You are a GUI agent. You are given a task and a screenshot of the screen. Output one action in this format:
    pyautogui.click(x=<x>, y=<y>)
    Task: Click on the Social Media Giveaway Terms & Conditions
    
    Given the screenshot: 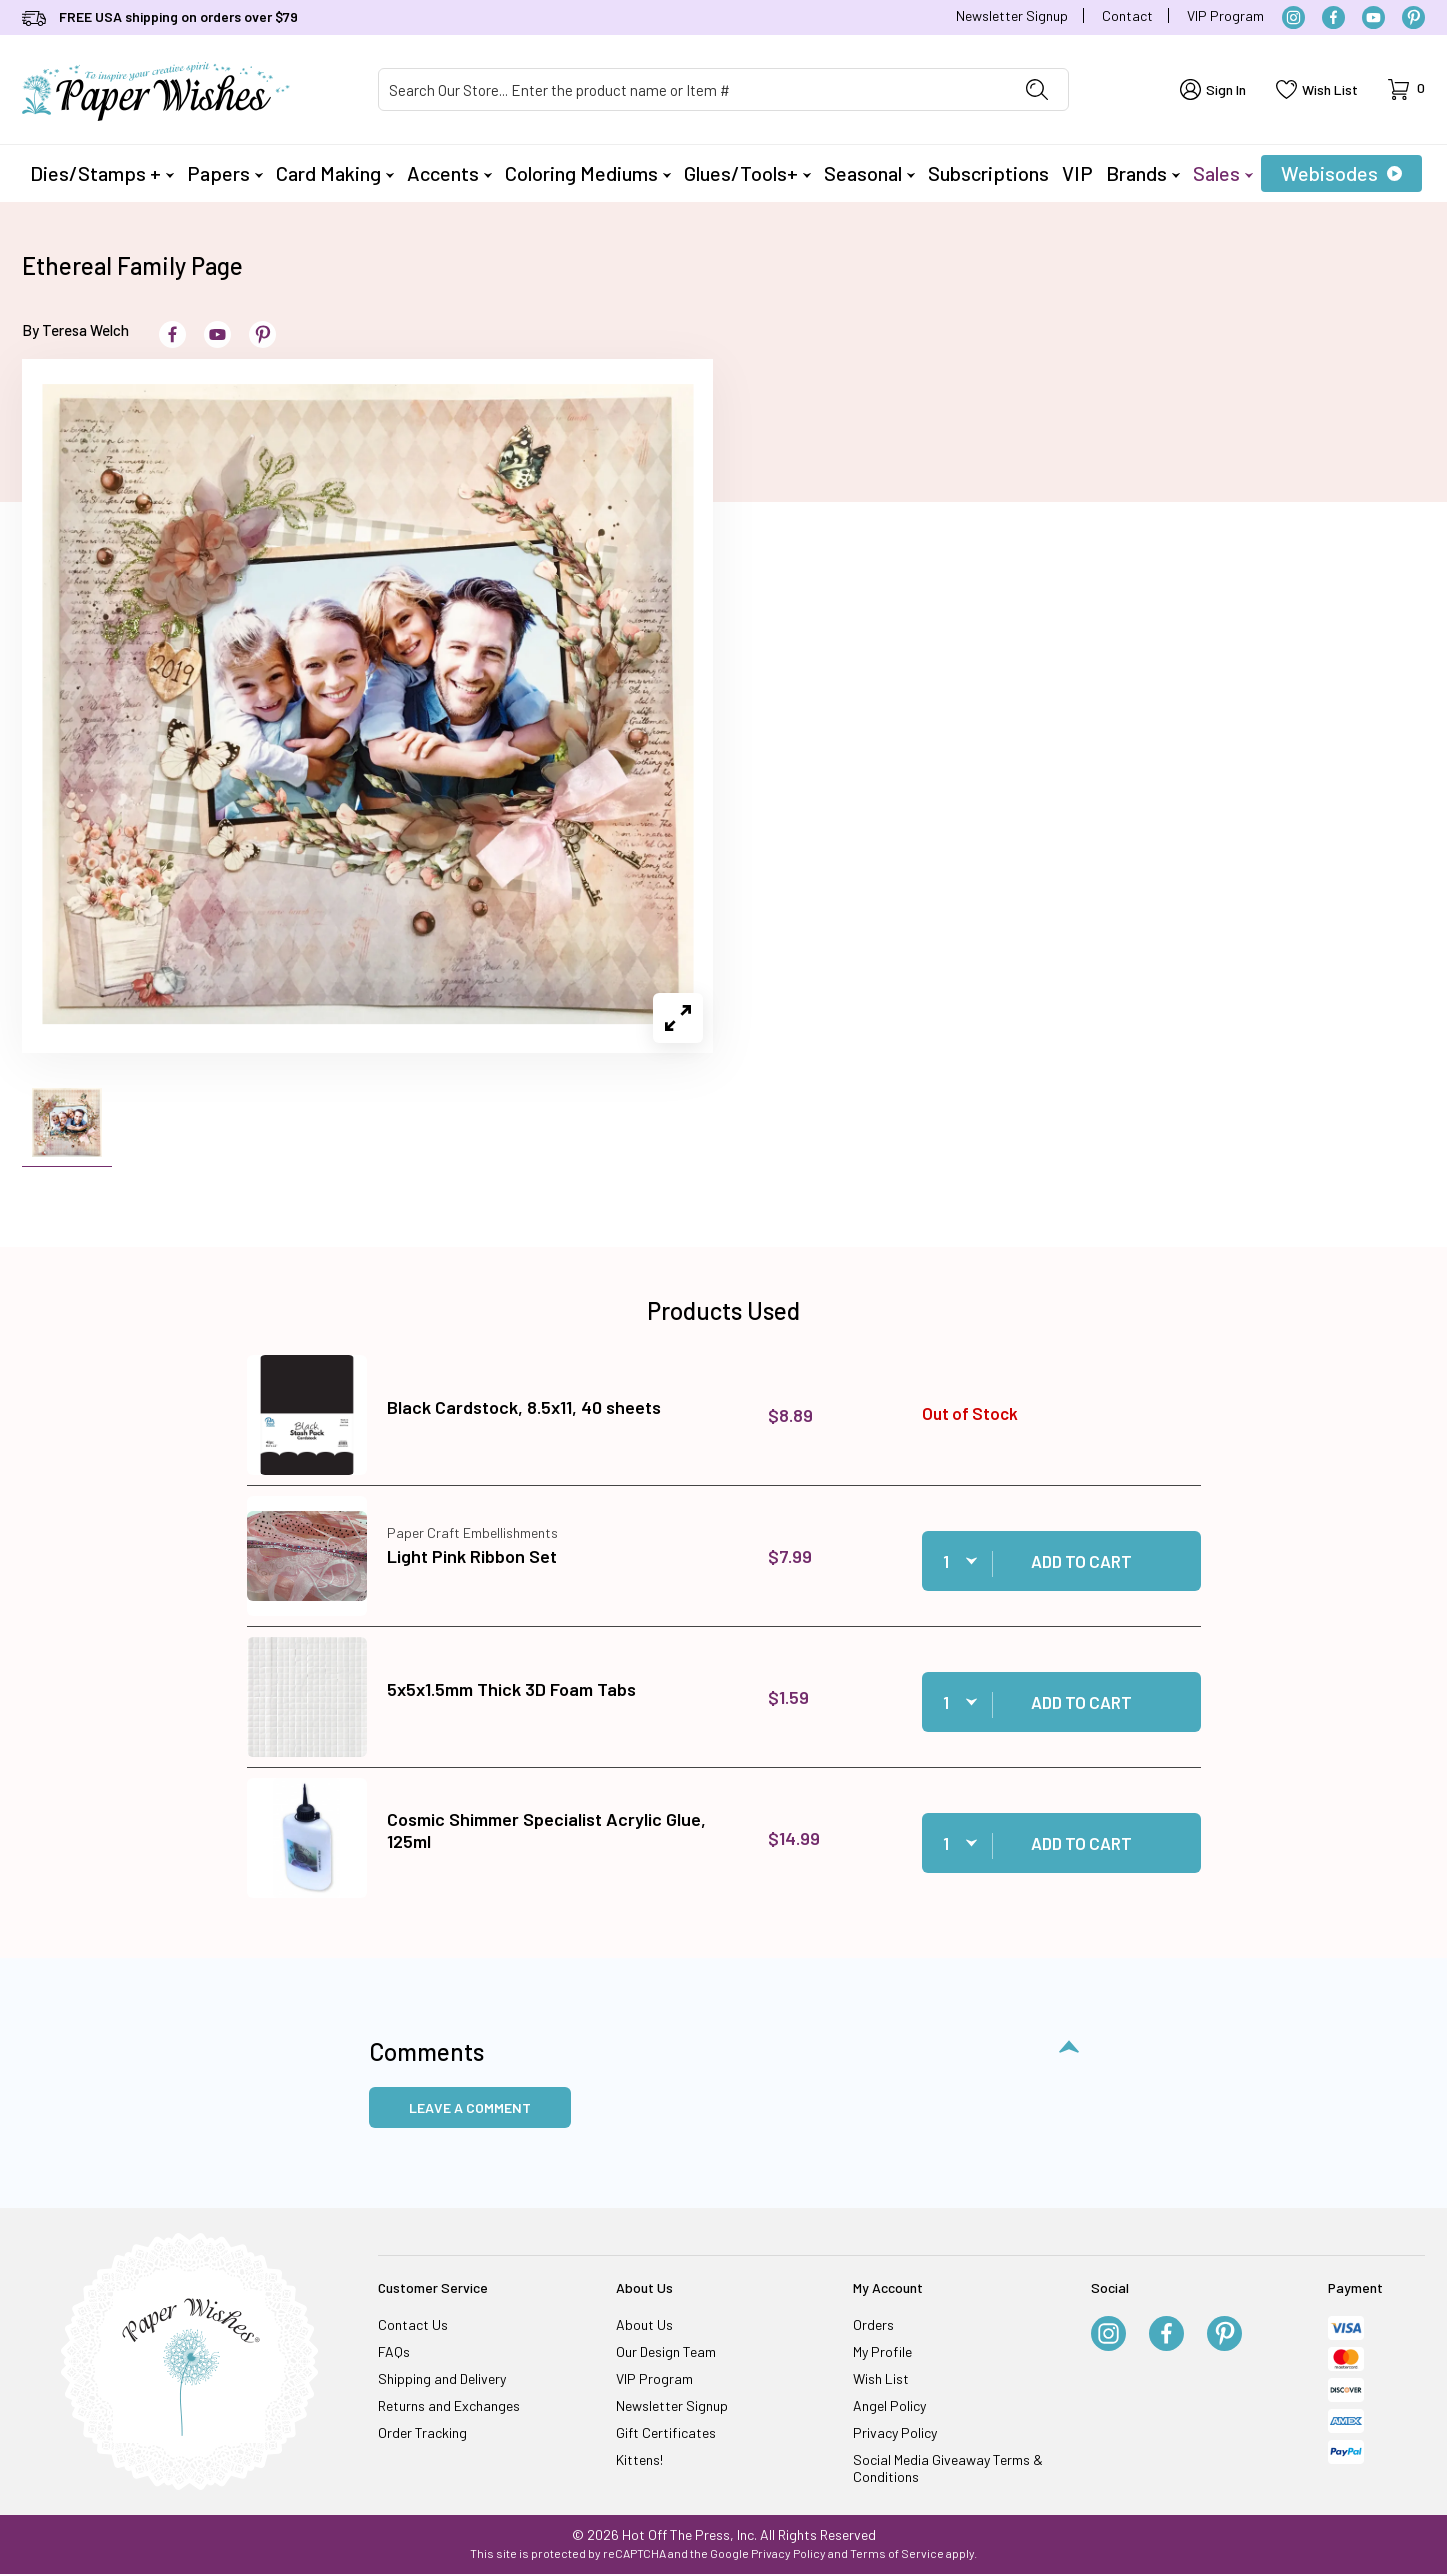 What is the action you would take?
    pyautogui.click(x=948, y=2468)
    